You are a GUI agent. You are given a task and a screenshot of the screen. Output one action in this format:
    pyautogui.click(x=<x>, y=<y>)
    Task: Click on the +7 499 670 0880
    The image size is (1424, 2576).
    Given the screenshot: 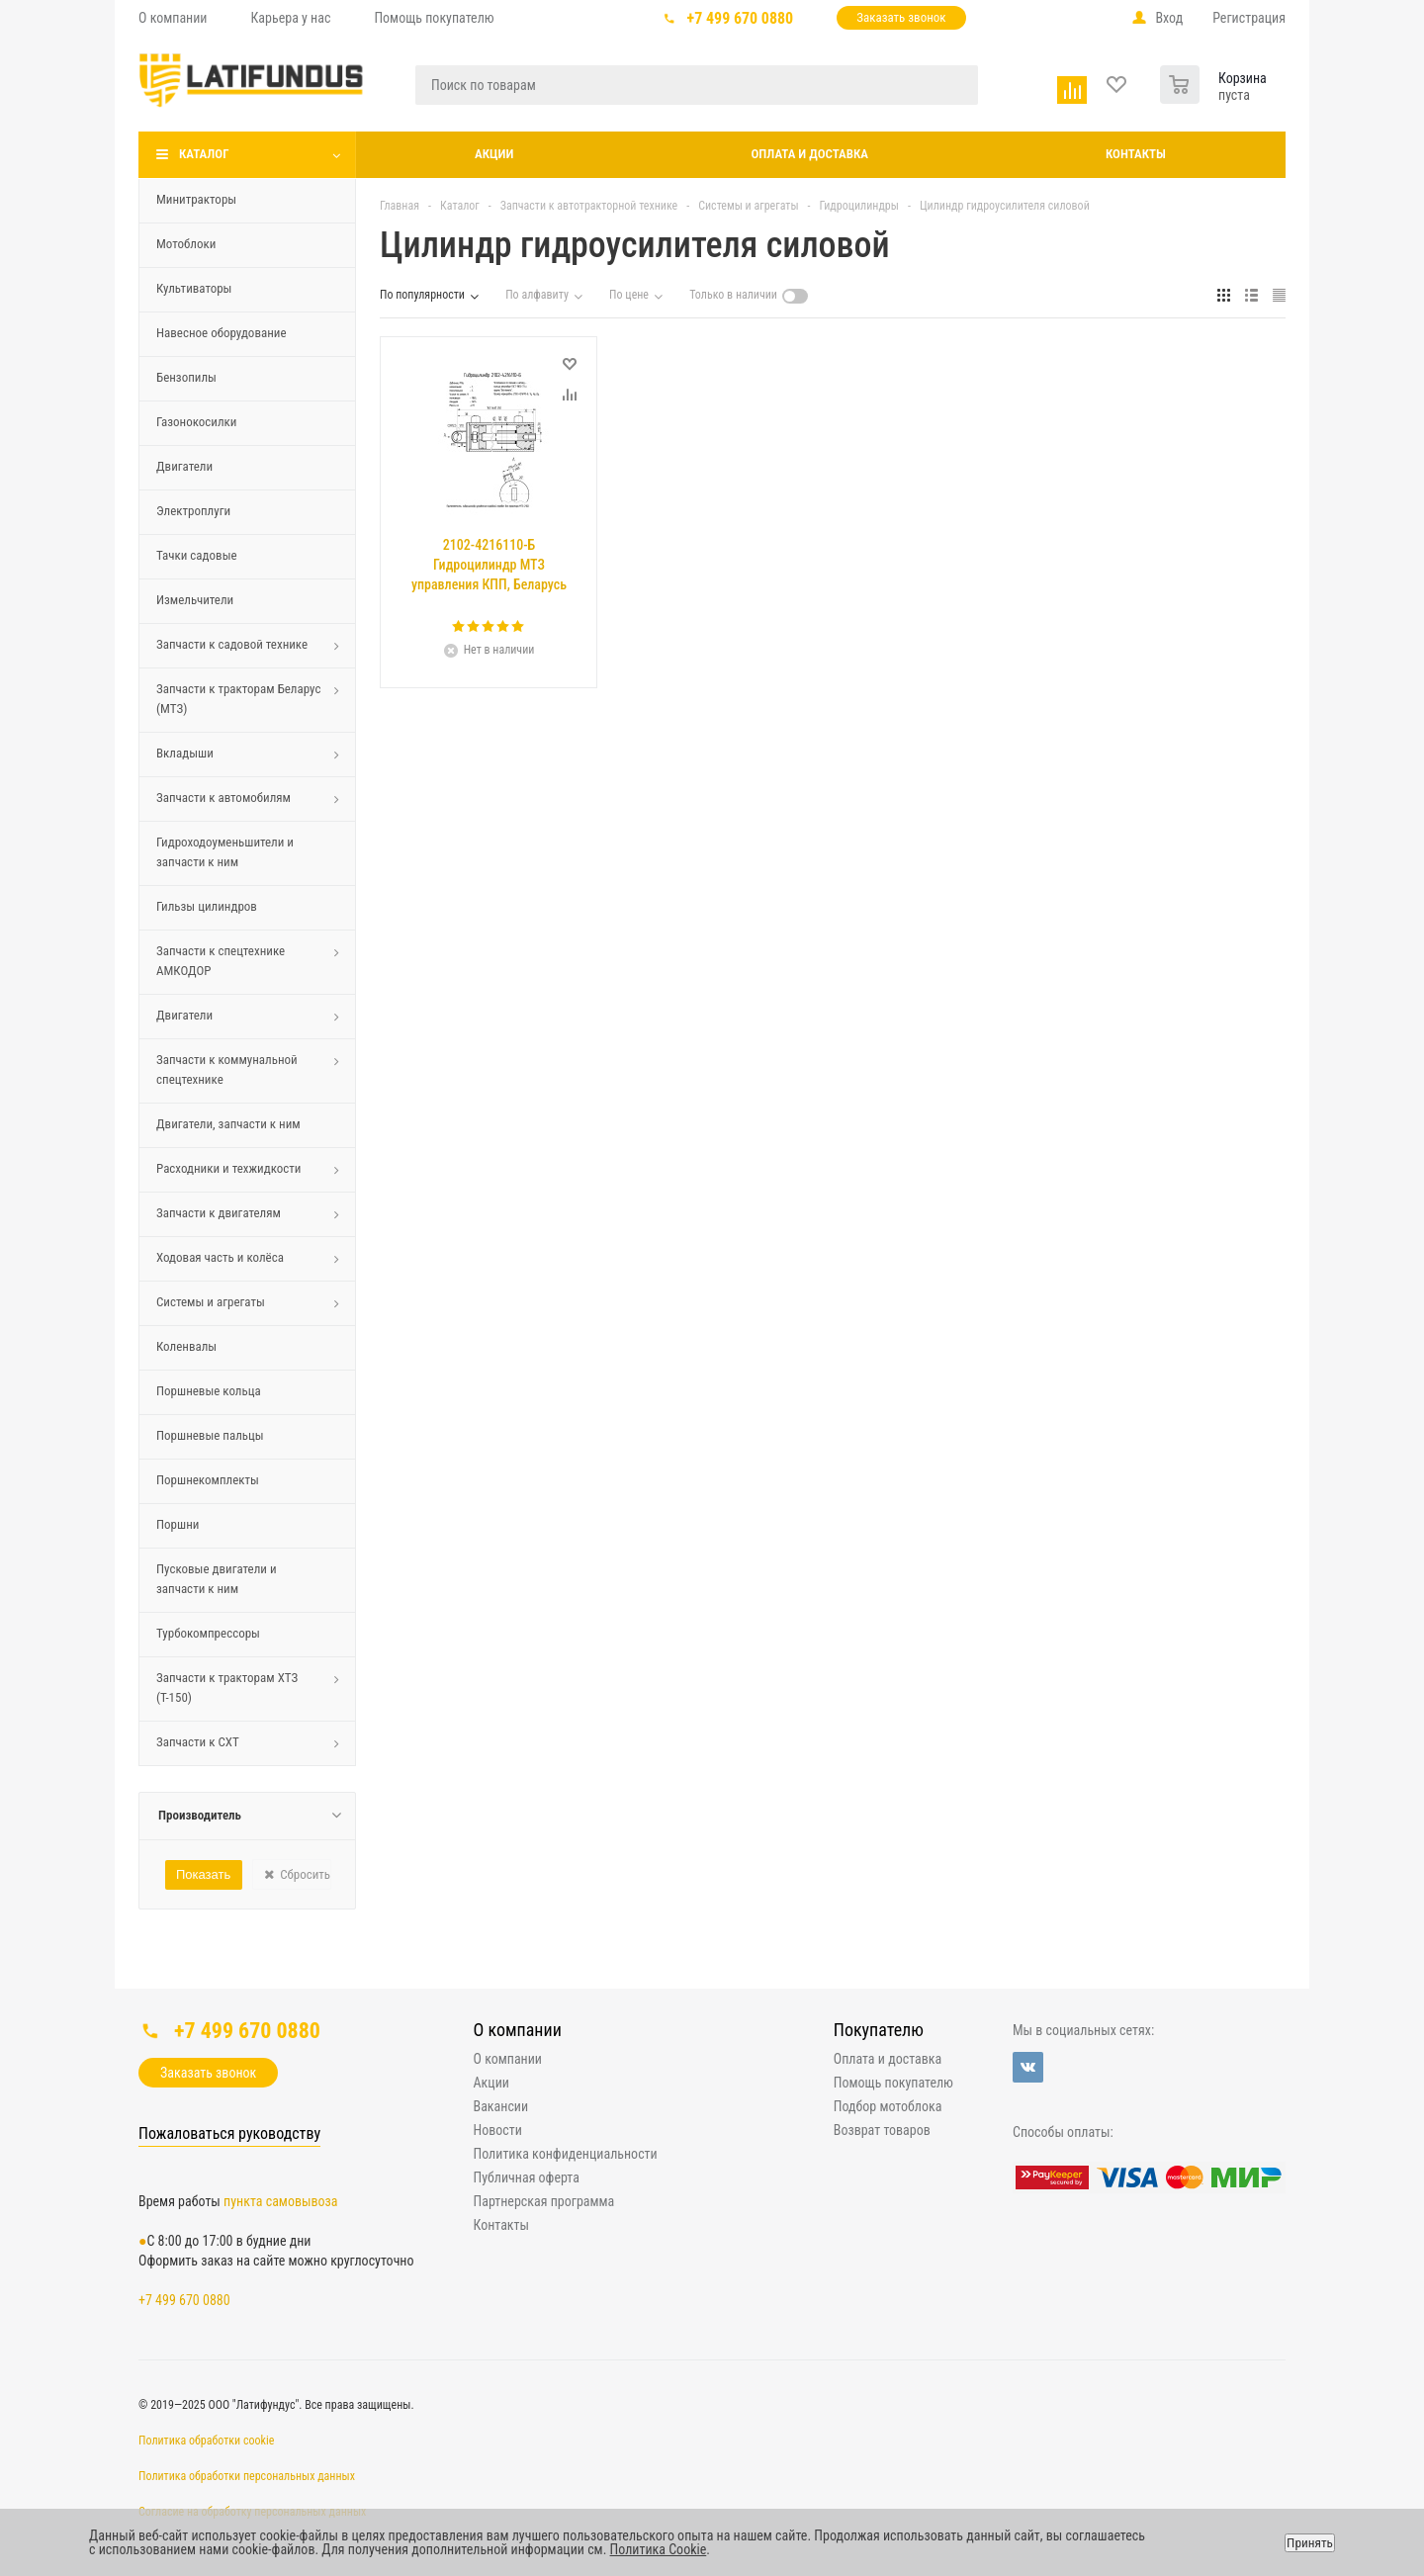 What is the action you would take?
    pyautogui.click(x=740, y=18)
    